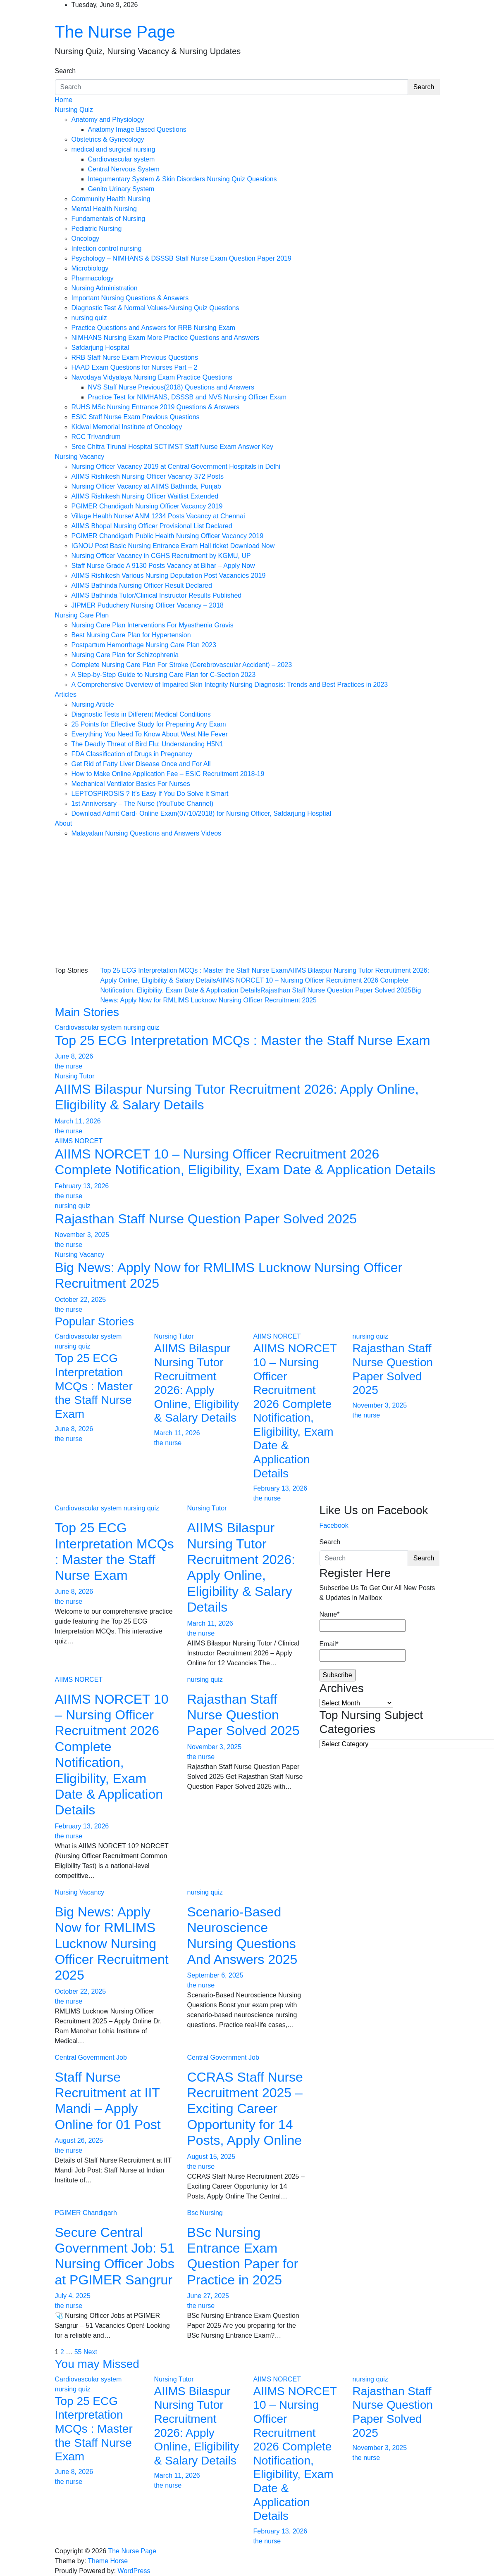 The image size is (494, 2576). What do you see at coordinates (171, 387) in the screenshot?
I see `NVS Staff Nurse Previous(2018) Questions and Answers` at bounding box center [171, 387].